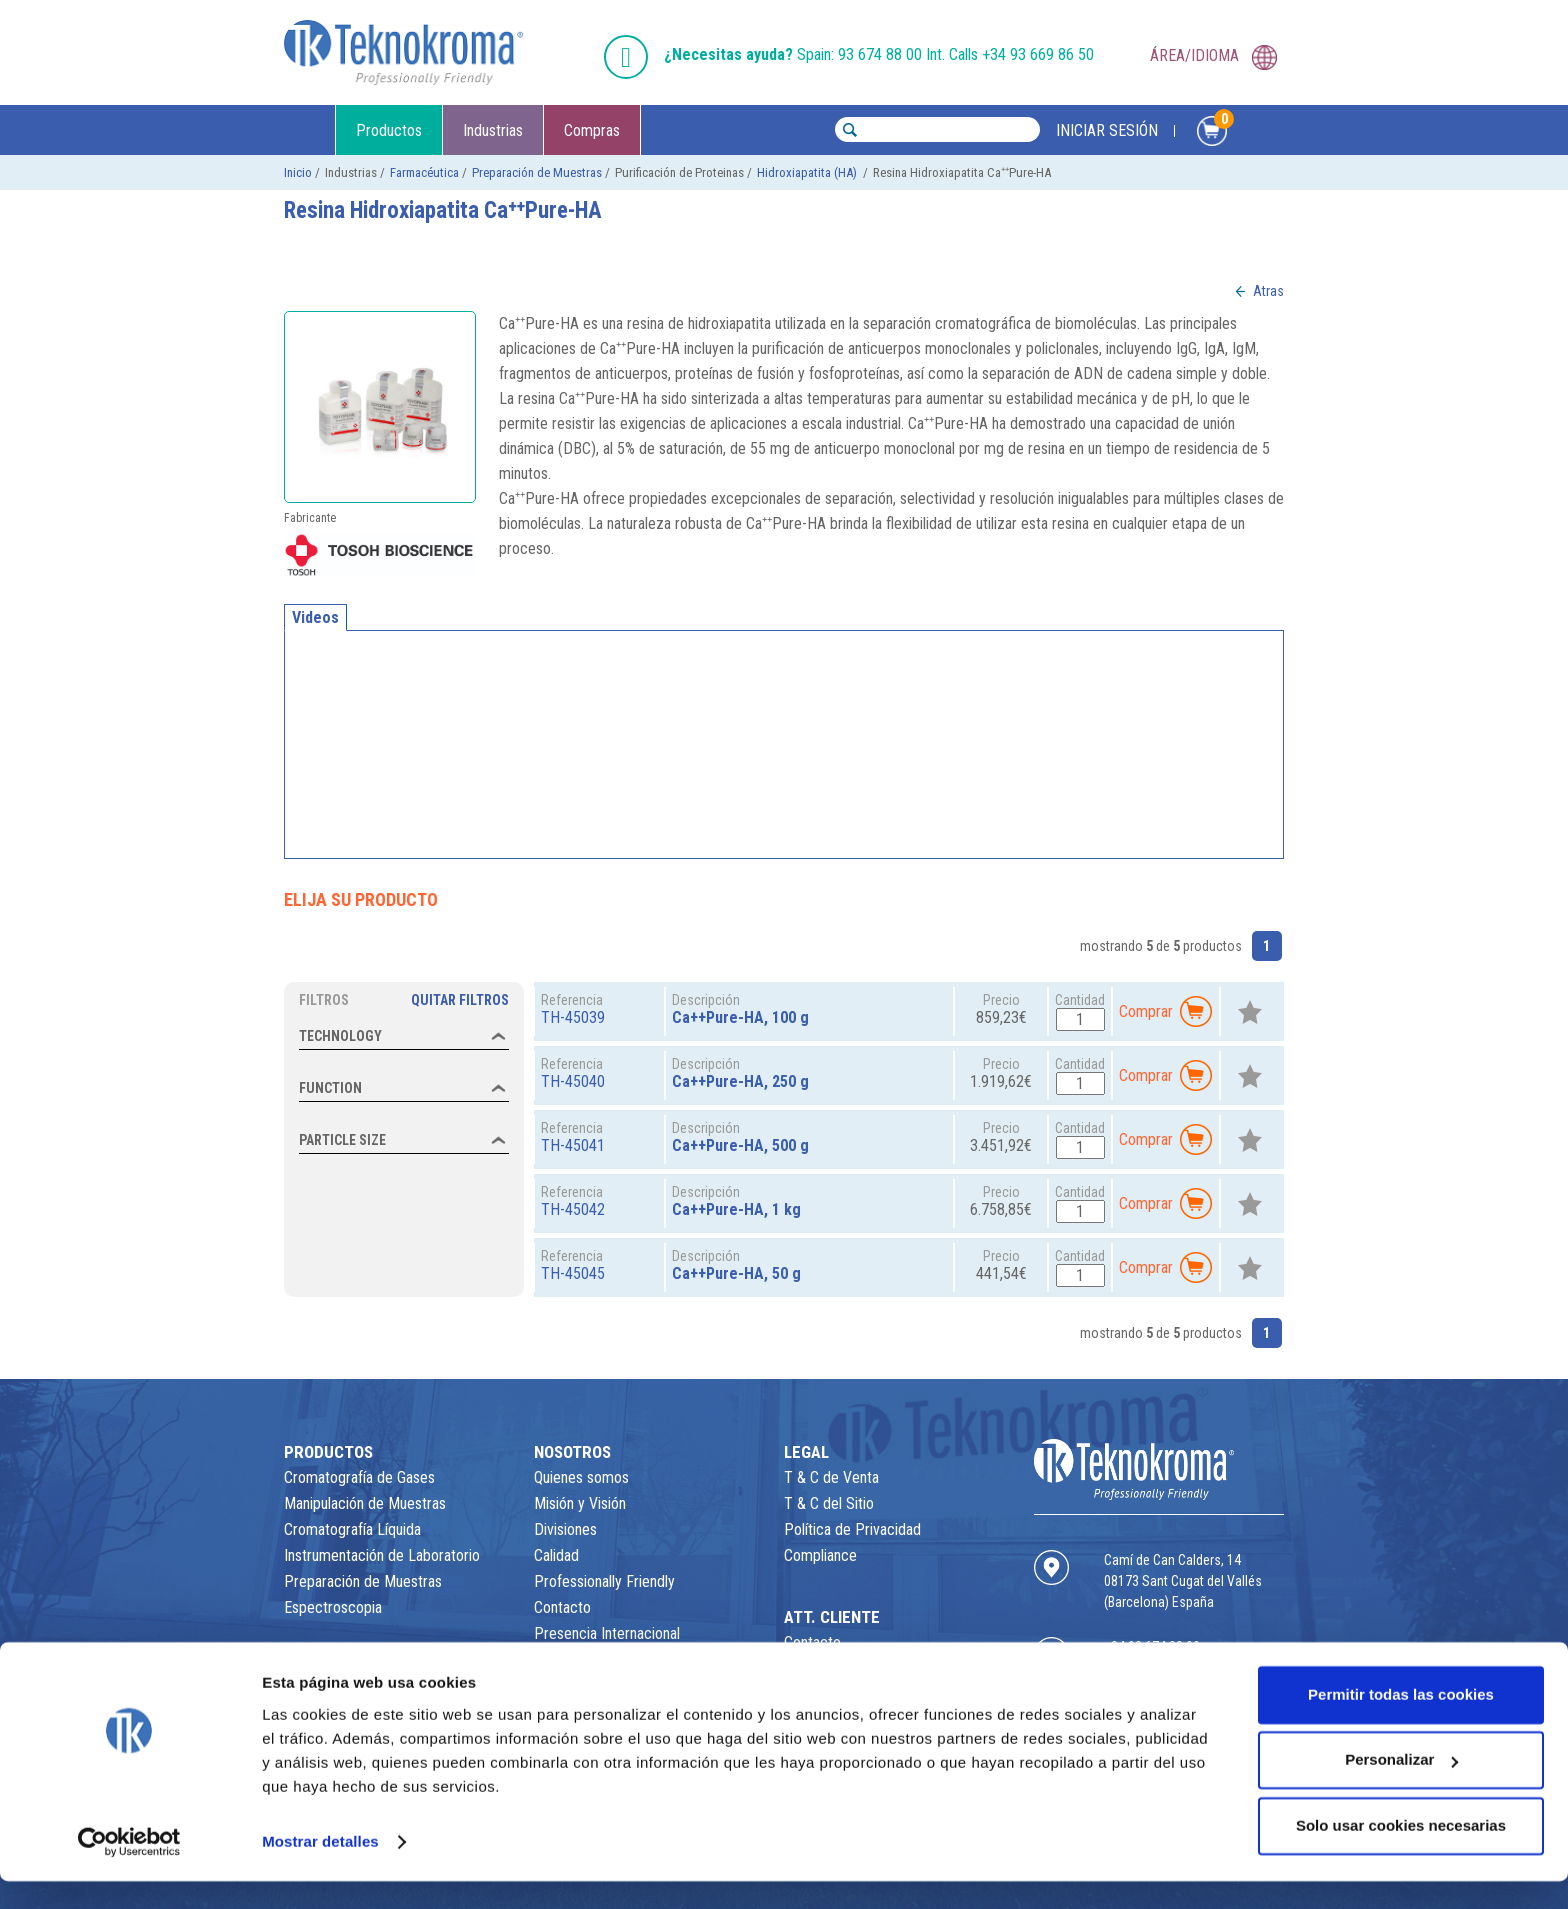 The width and height of the screenshot is (1568, 1909). Describe the element at coordinates (820, 1555) in the screenshot. I see `Compliance` at that location.